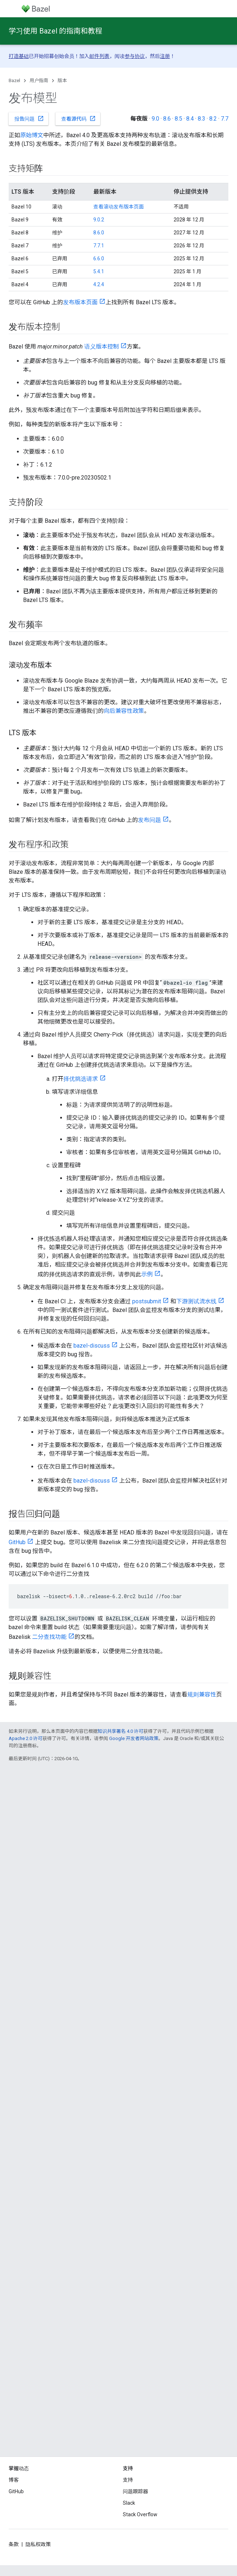 This screenshot has height=2576, width=237. What do you see at coordinates (129, 2503) in the screenshot?
I see `Slack` at bounding box center [129, 2503].